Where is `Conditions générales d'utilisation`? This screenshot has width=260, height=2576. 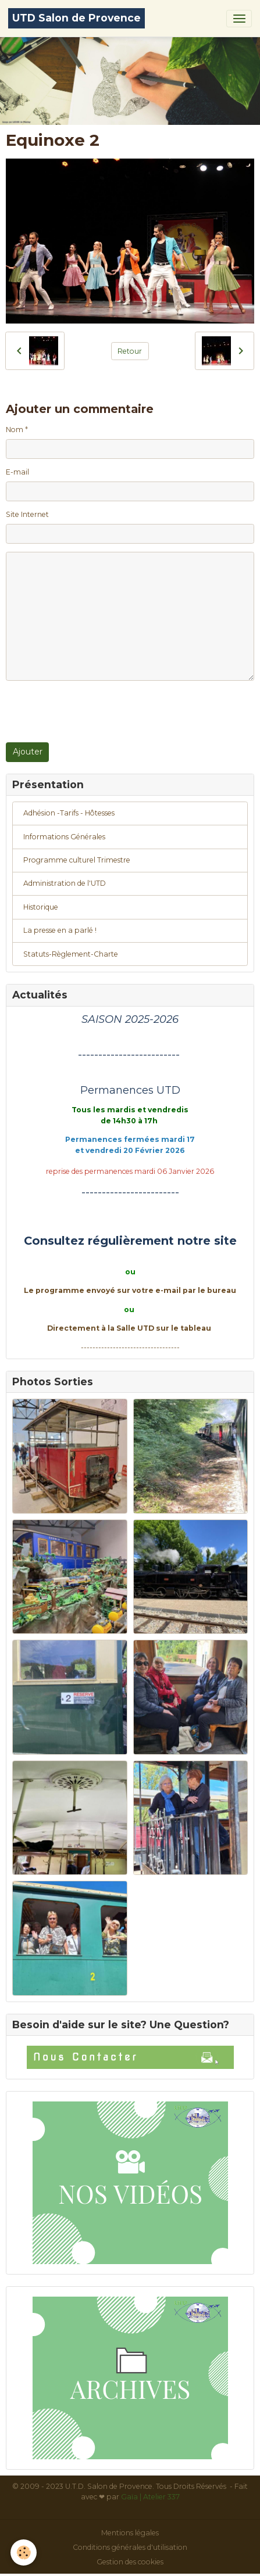
Conditions générales d'utilisation is located at coordinates (130, 2547).